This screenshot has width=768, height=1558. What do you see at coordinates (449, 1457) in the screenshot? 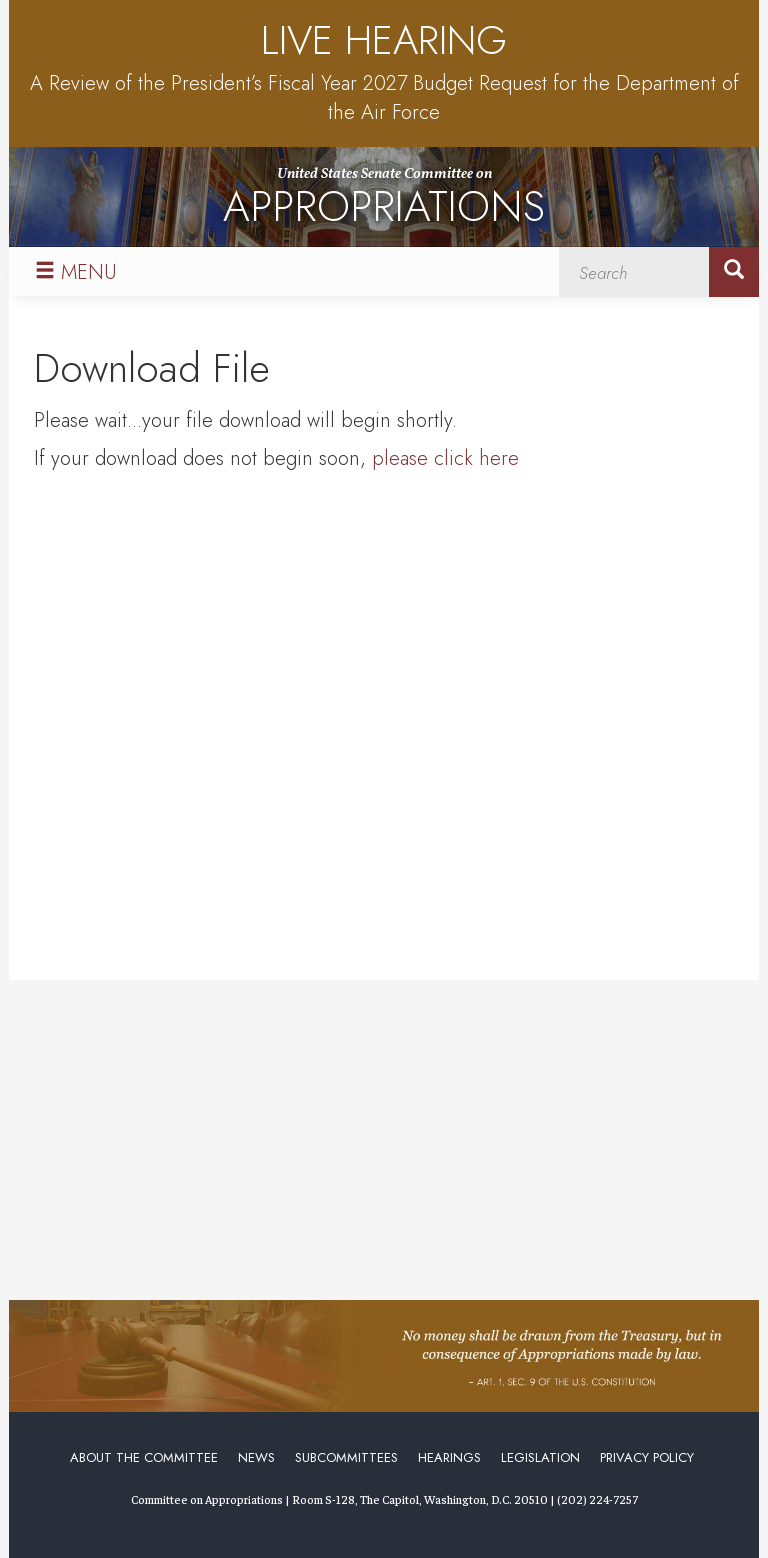
I see `Hearings` at bounding box center [449, 1457].